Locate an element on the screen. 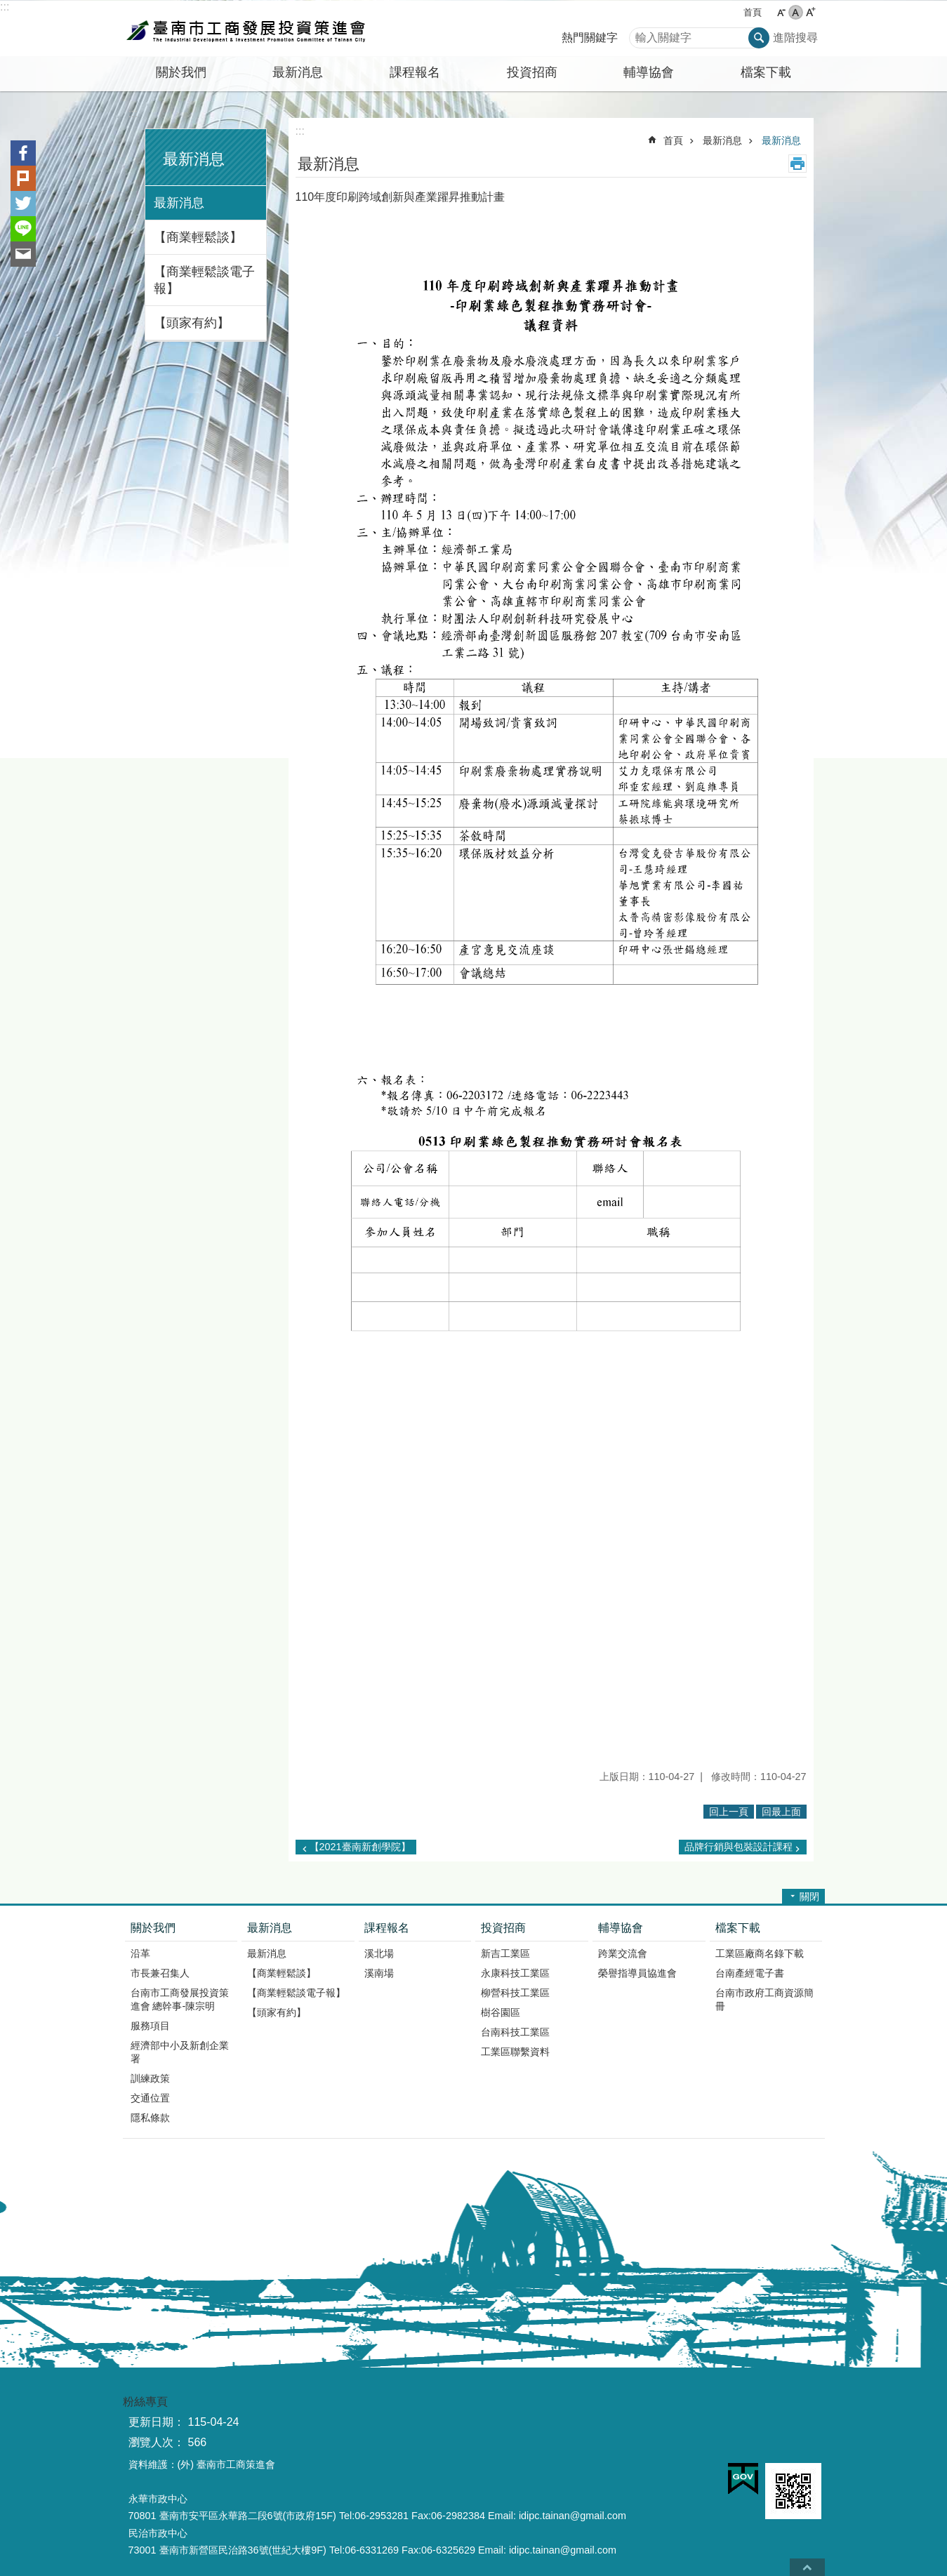 The image size is (947, 2576). 隱私條款 is located at coordinates (150, 2117).